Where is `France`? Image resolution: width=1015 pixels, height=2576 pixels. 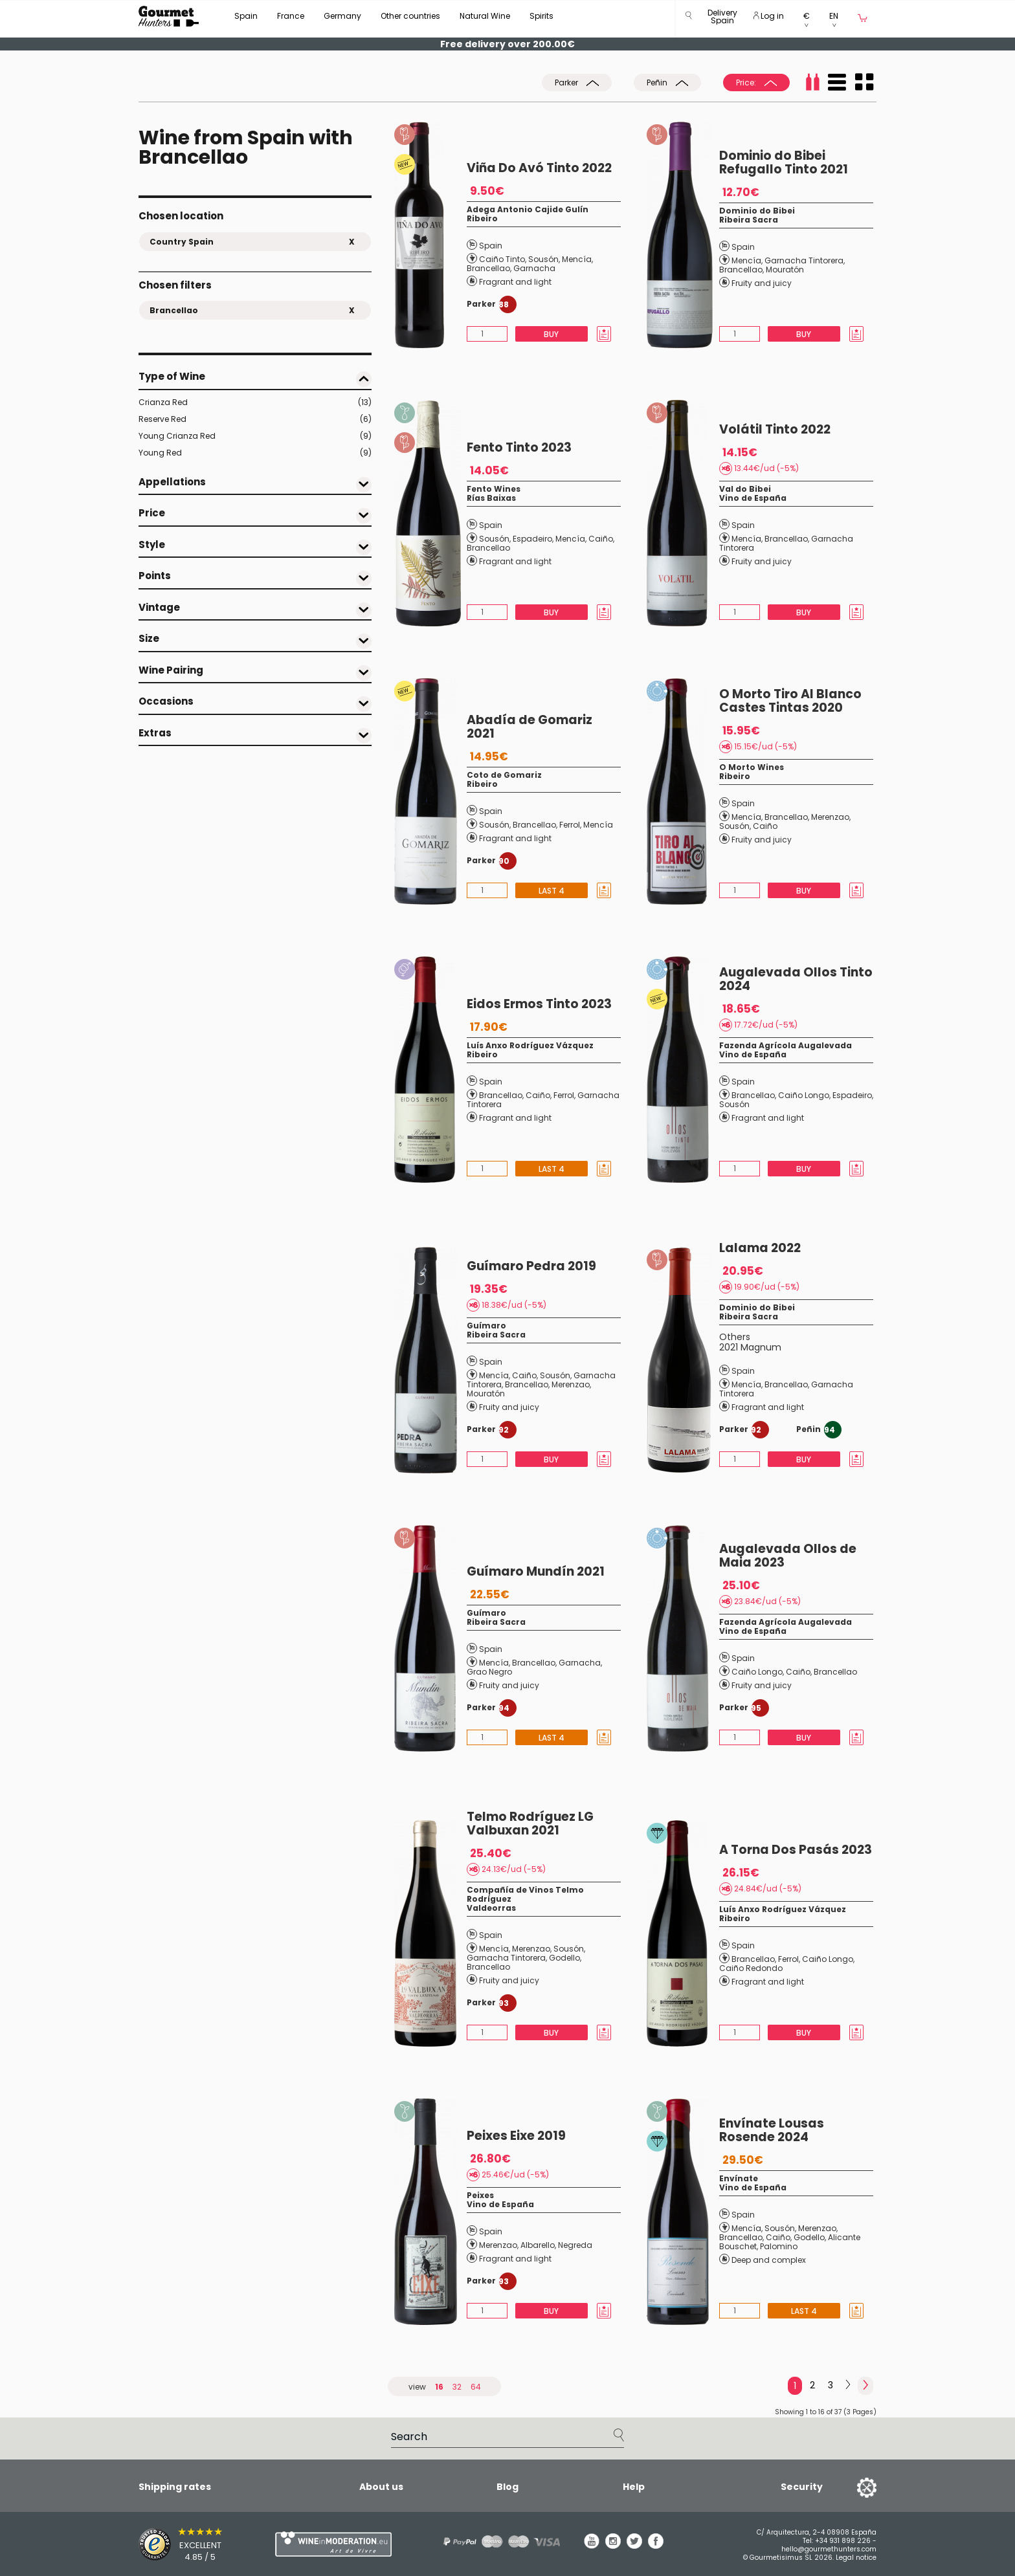 France is located at coordinates (290, 15).